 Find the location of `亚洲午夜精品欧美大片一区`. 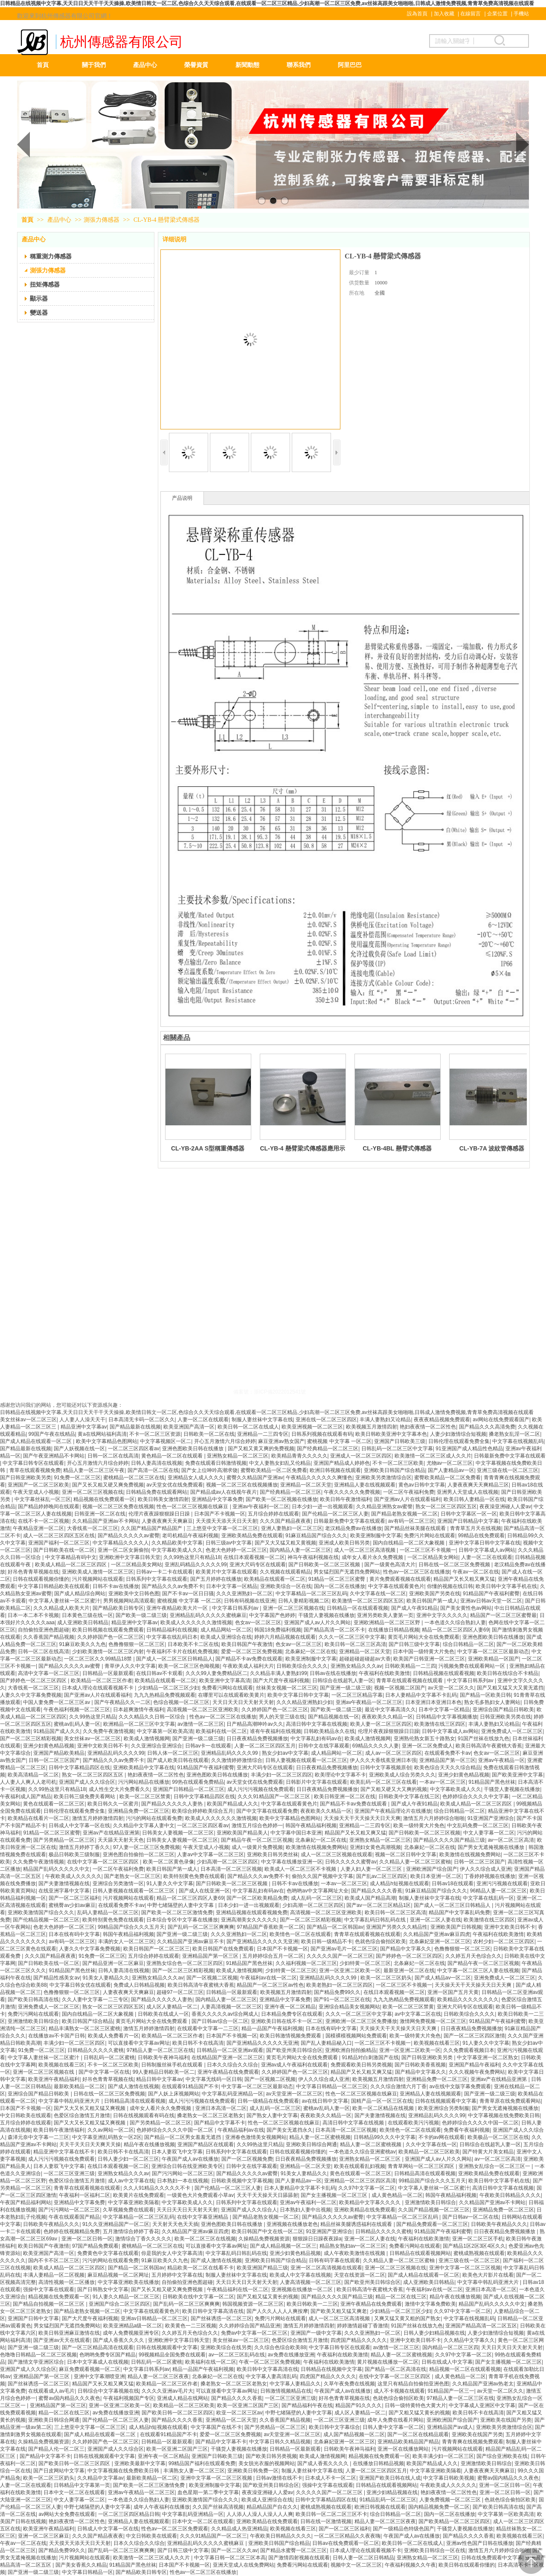

亚洲午夜精品欧美大片一区 is located at coordinates (177, 1608).